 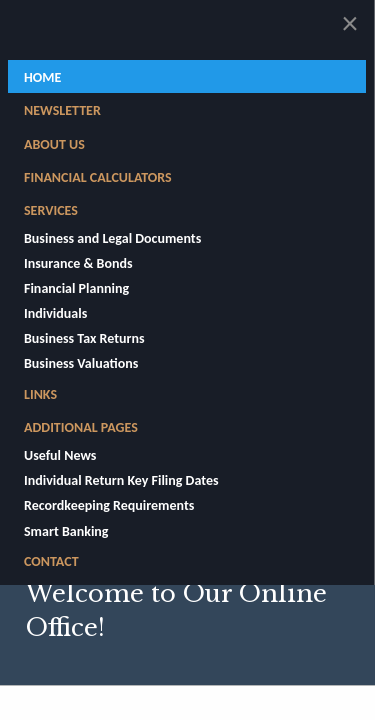 What do you see at coordinates (109, 505) in the screenshot?
I see `Recordkeeping Requirements` at bounding box center [109, 505].